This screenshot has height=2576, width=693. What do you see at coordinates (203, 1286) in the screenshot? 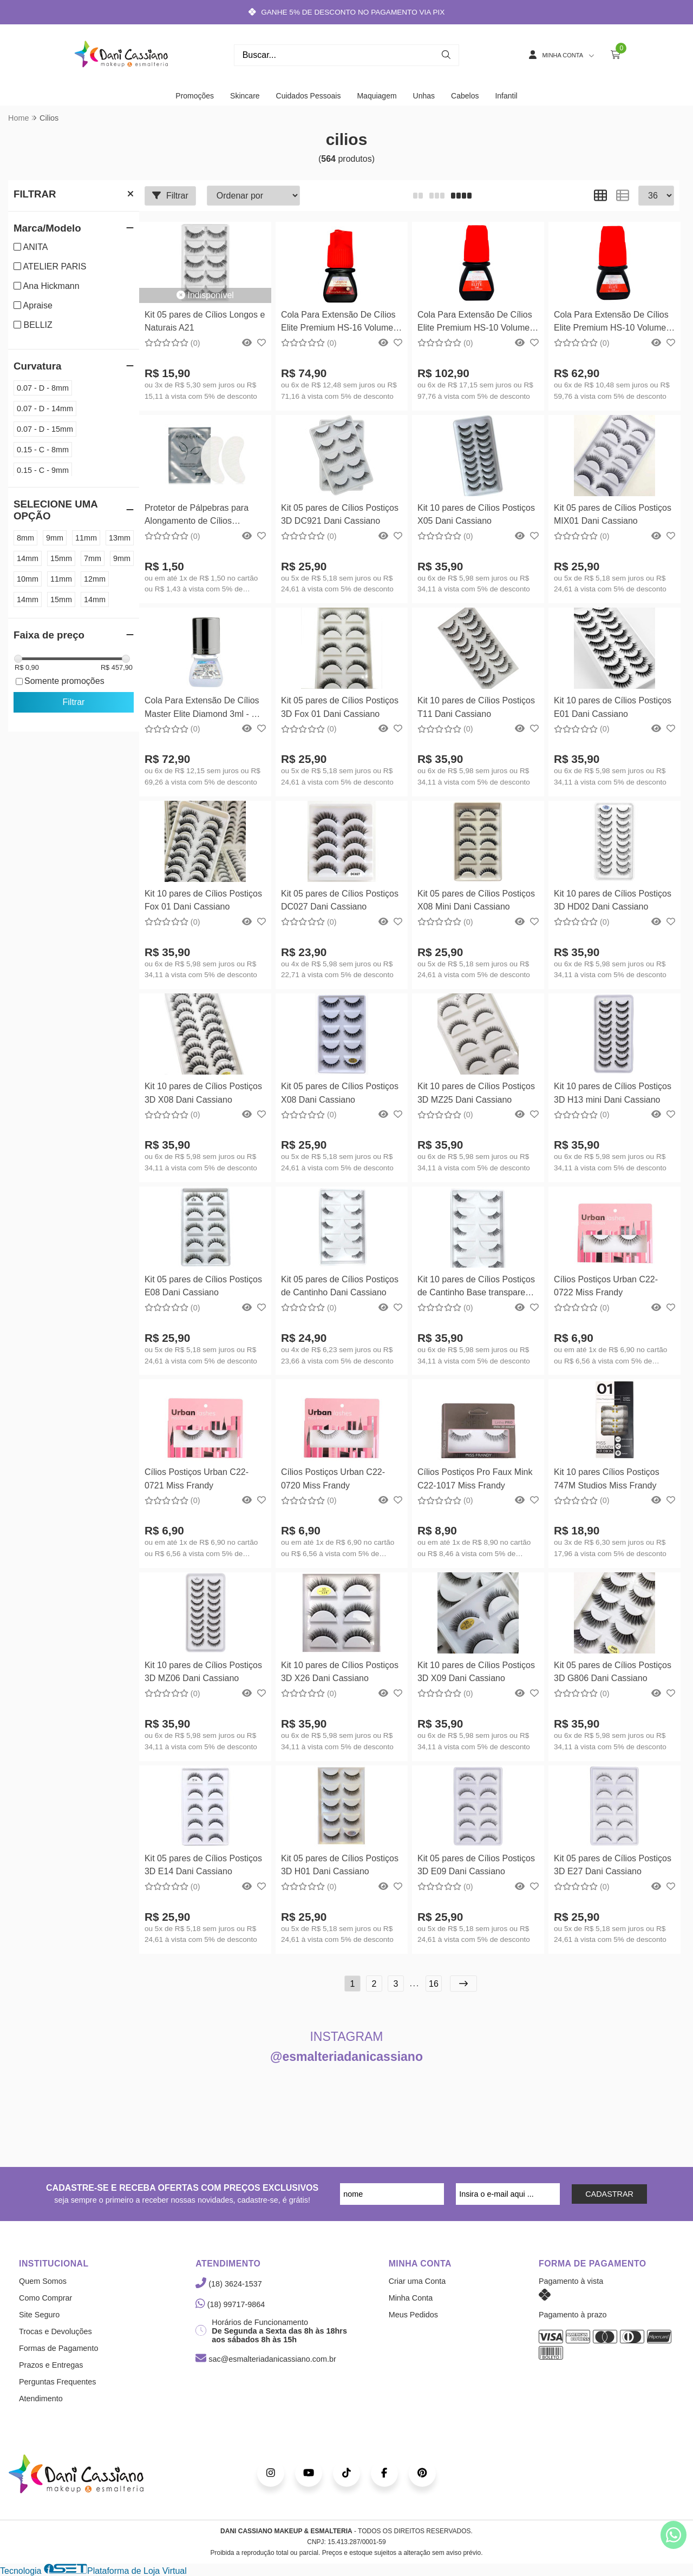
I see `Kit 05 pares de Cílios Postiços E08 Dani Cassiano` at bounding box center [203, 1286].